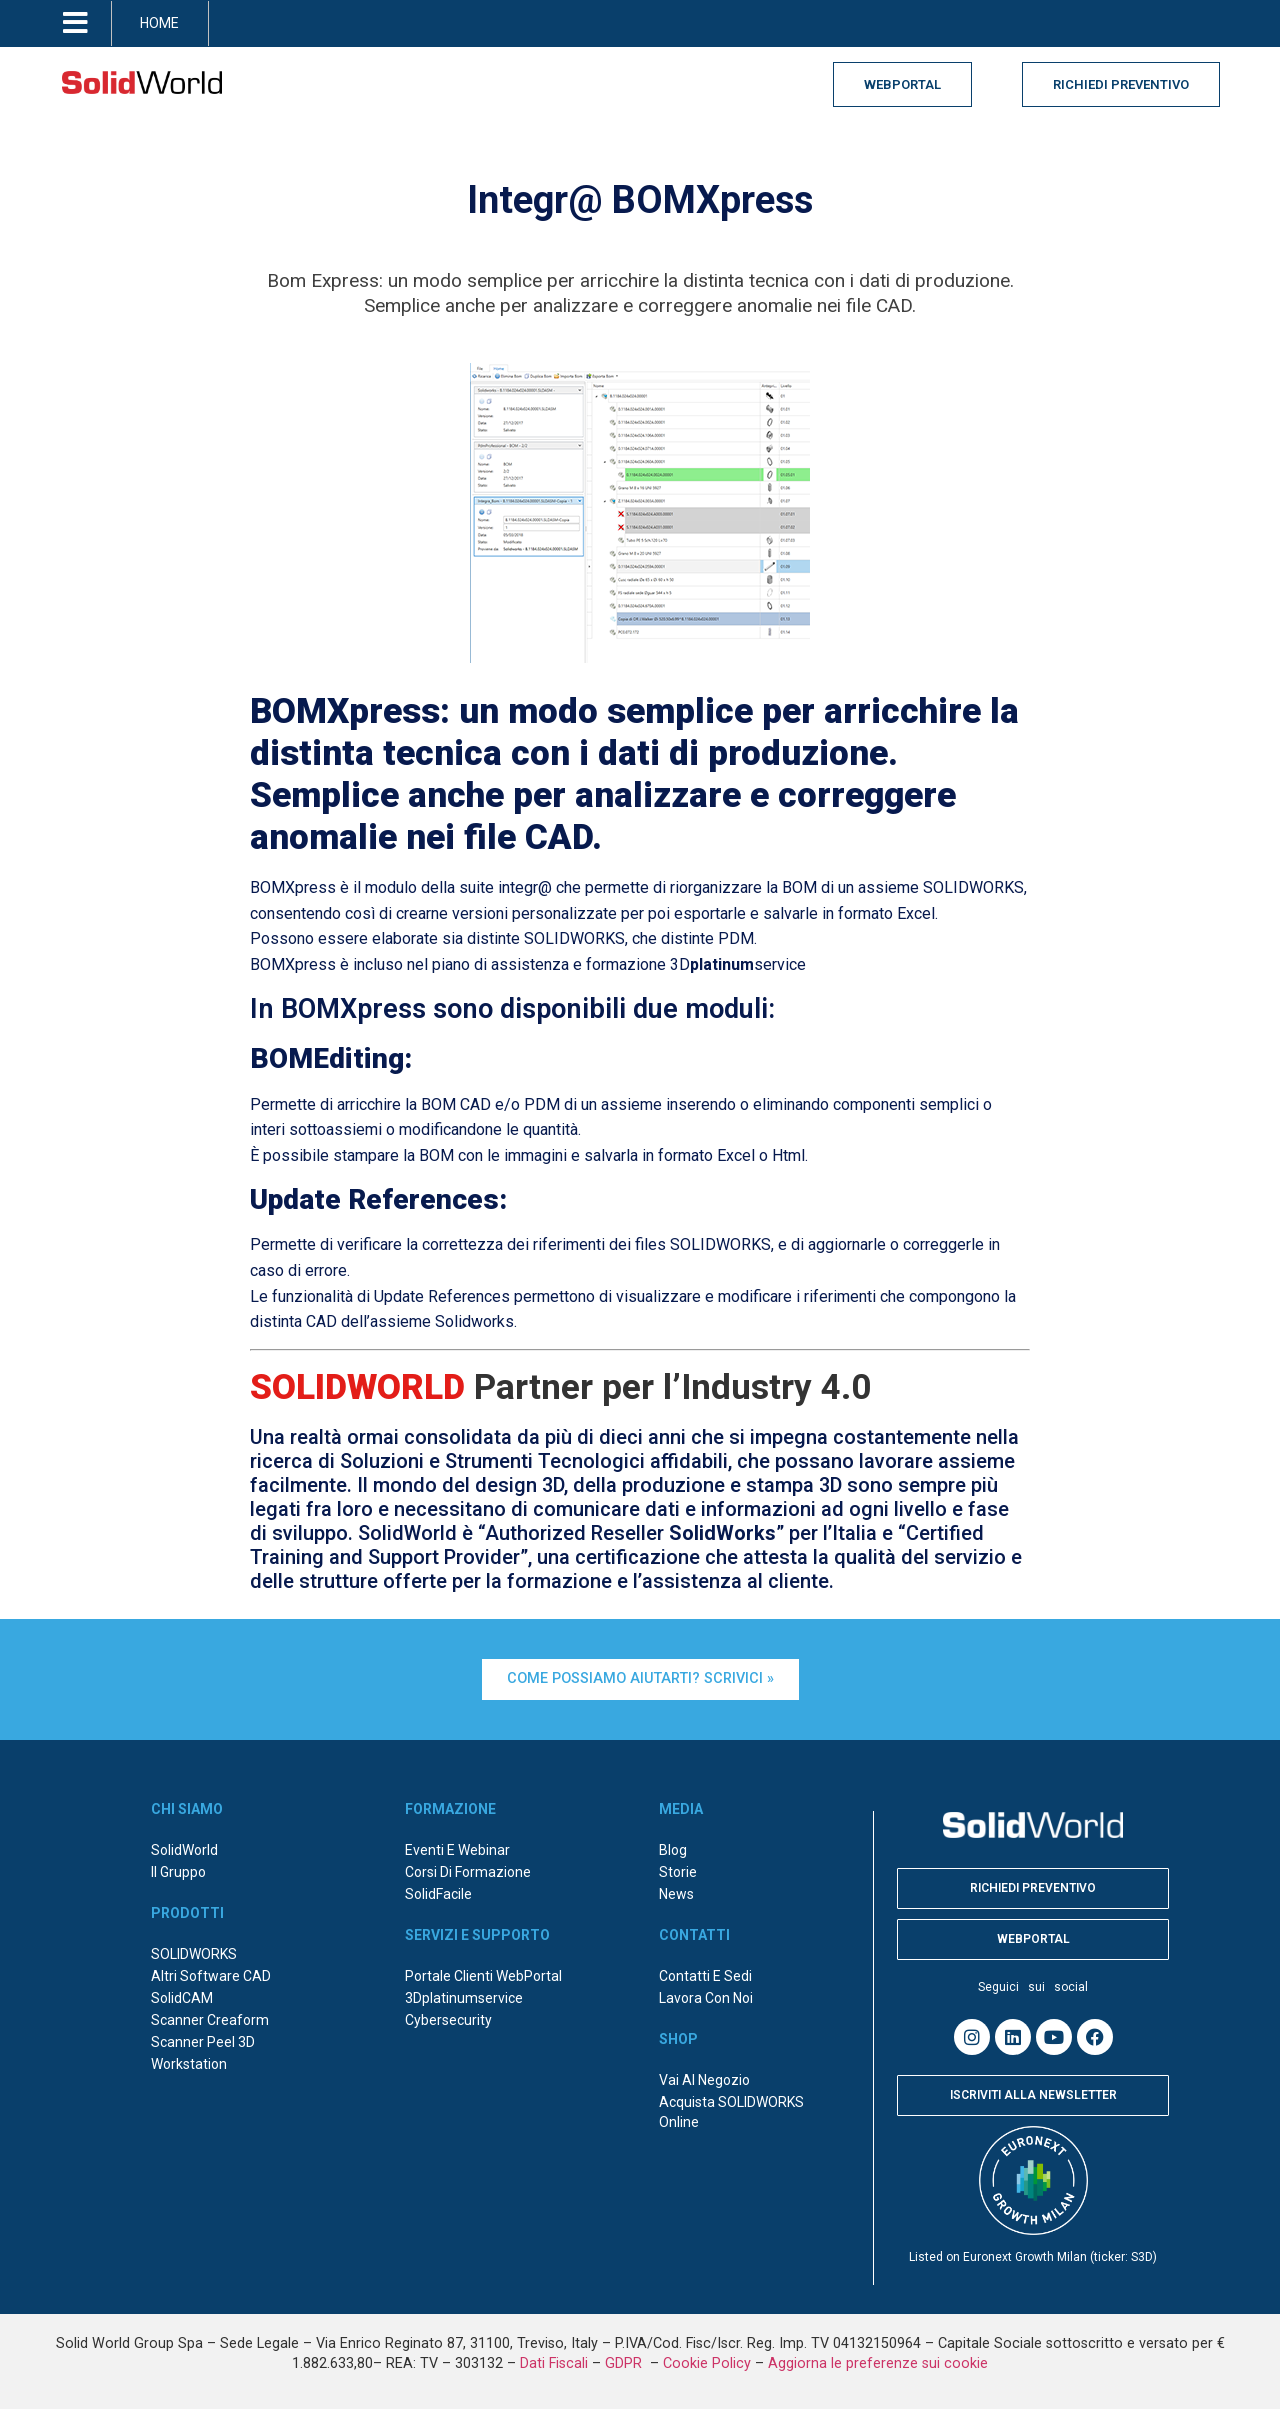 Image resolution: width=1280 pixels, height=2409 pixels. Describe the element at coordinates (706, 1998) in the screenshot. I see `Lavora con noi` at that location.